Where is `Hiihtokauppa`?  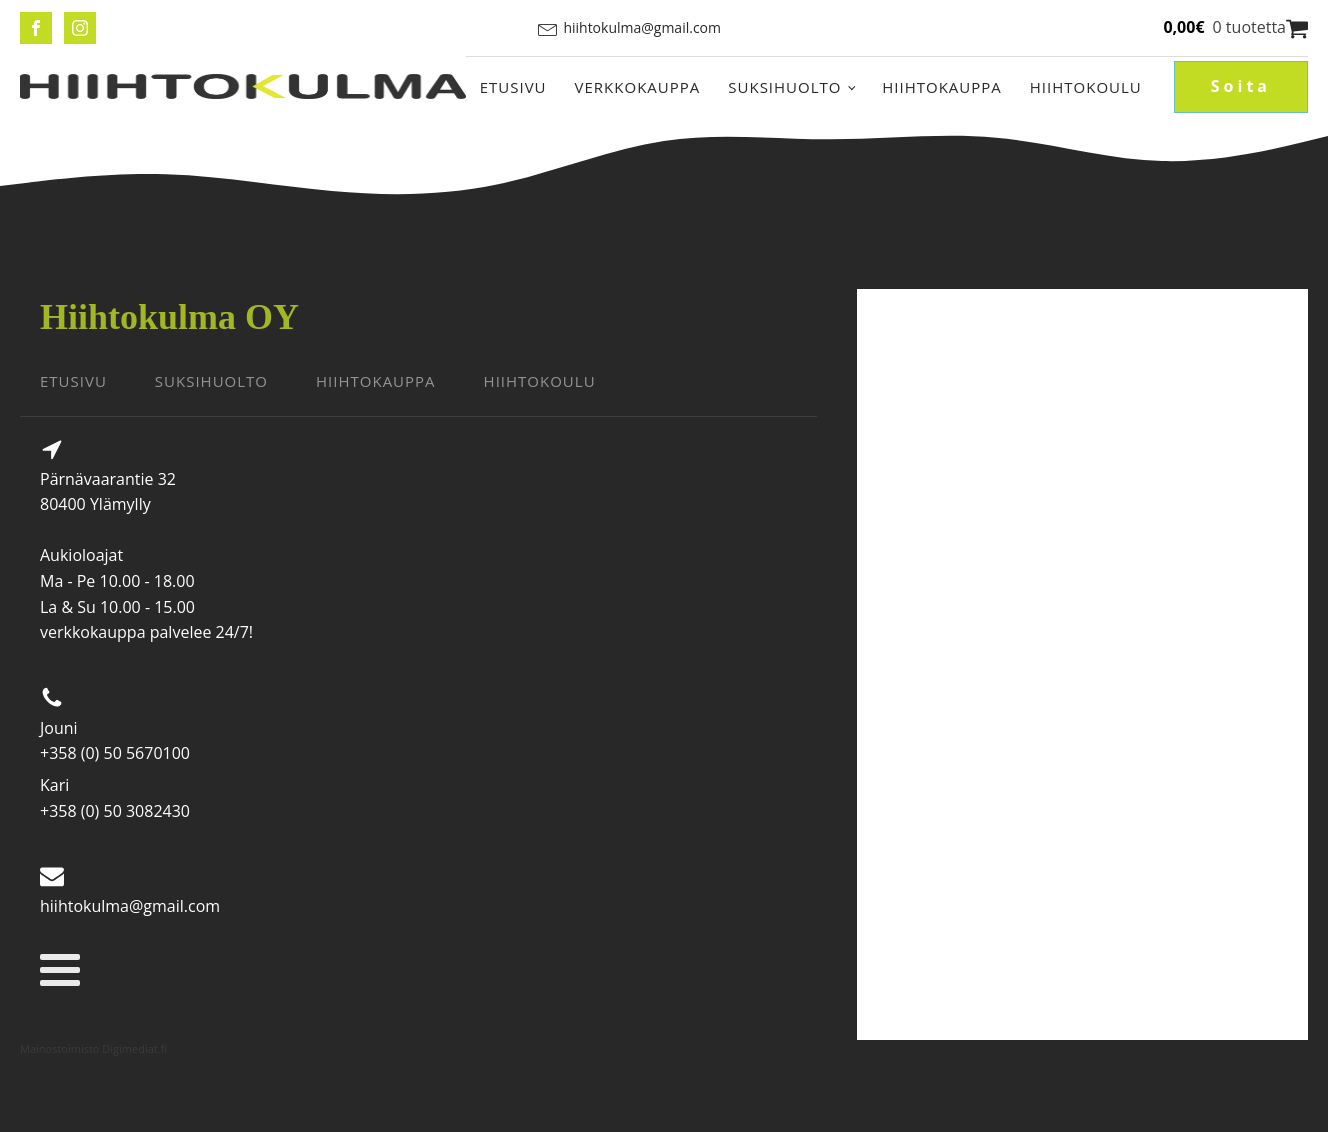 Hiihtokauppa is located at coordinates (942, 87).